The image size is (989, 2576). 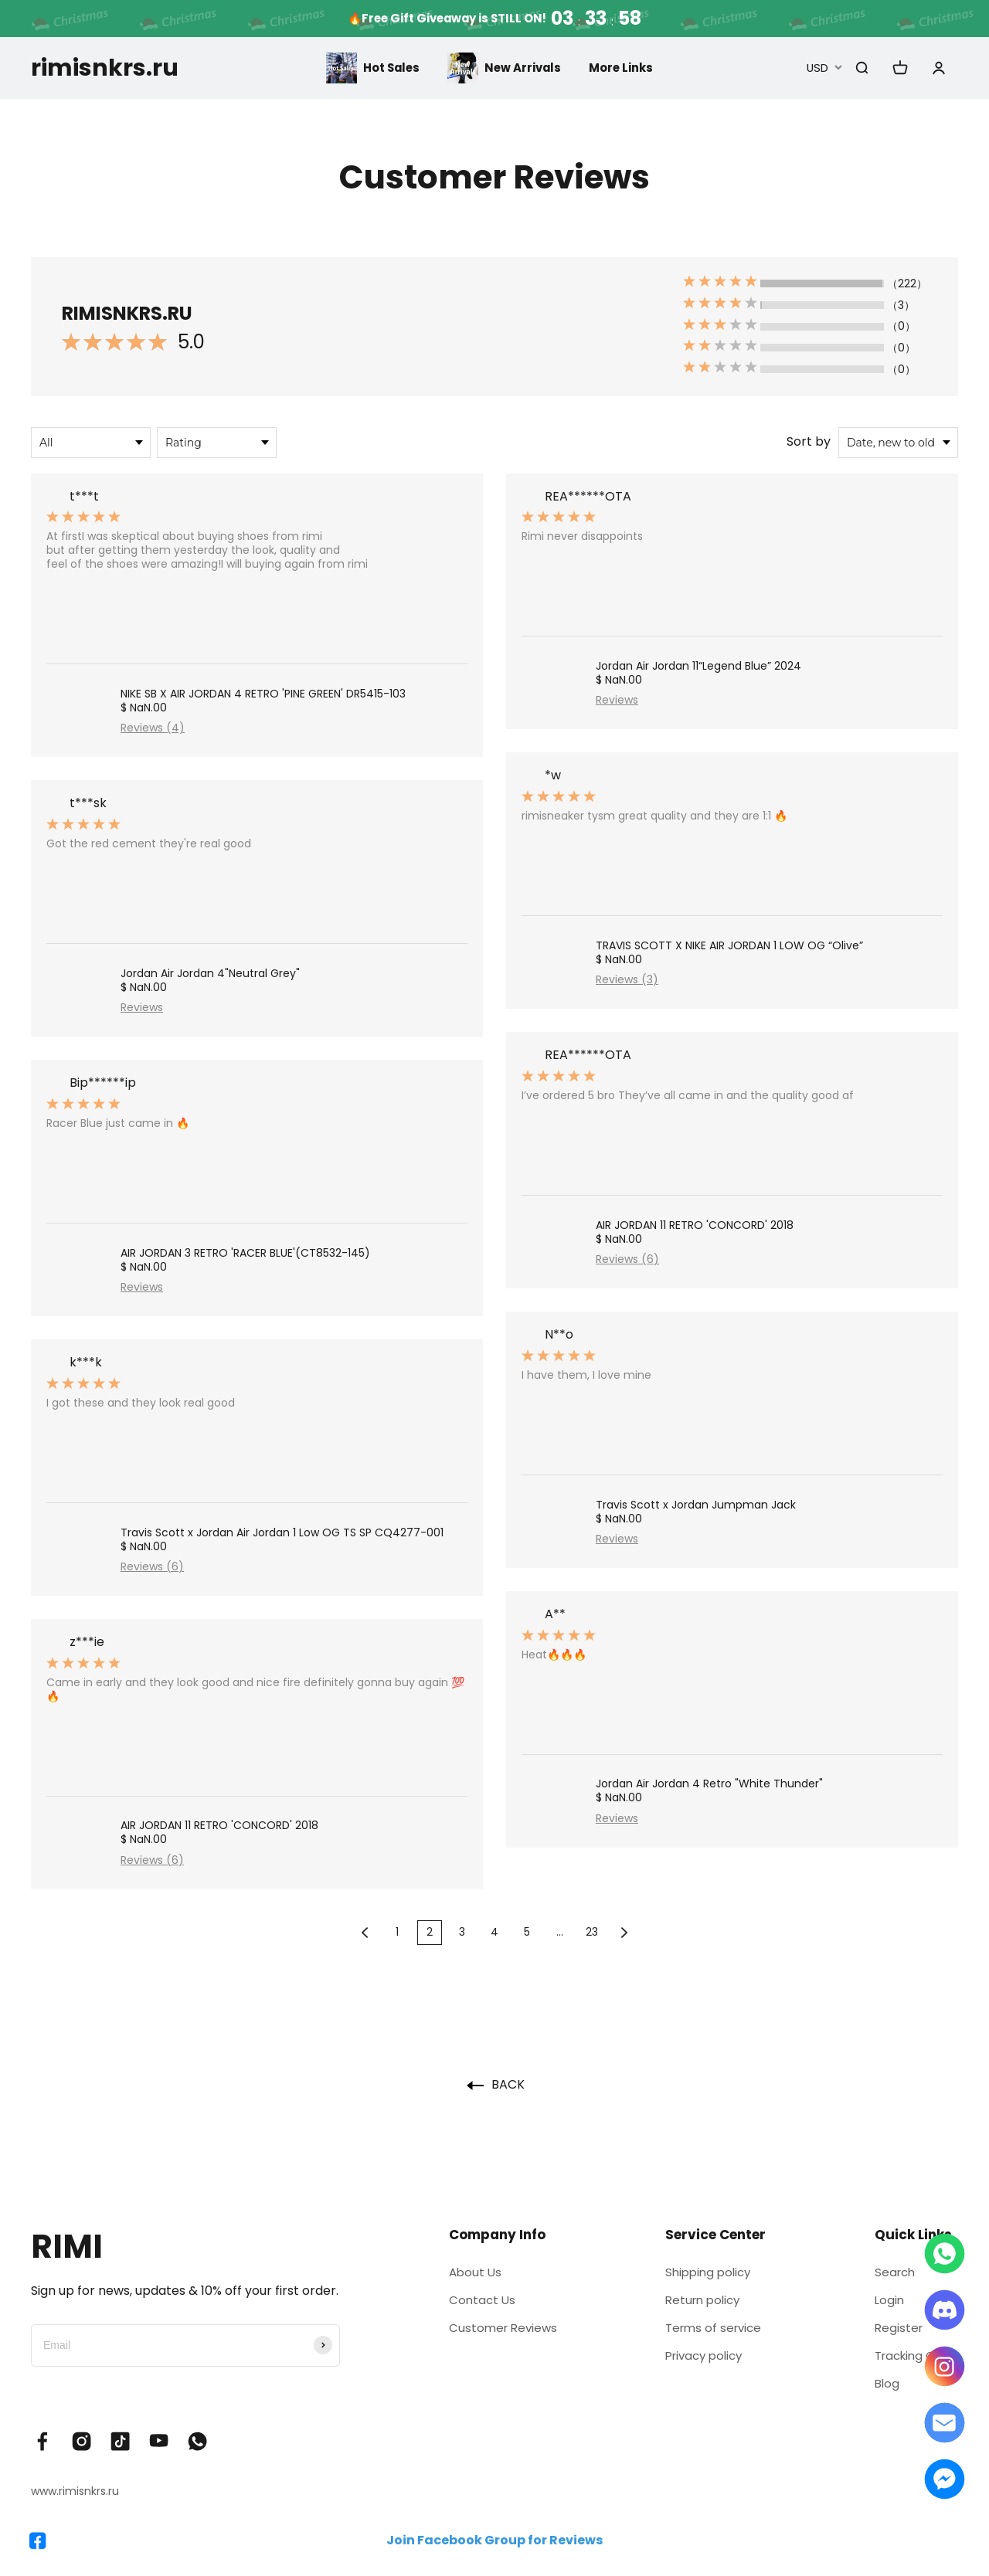 What do you see at coordinates (152, 1566) in the screenshot?
I see `Reviews (6)` at bounding box center [152, 1566].